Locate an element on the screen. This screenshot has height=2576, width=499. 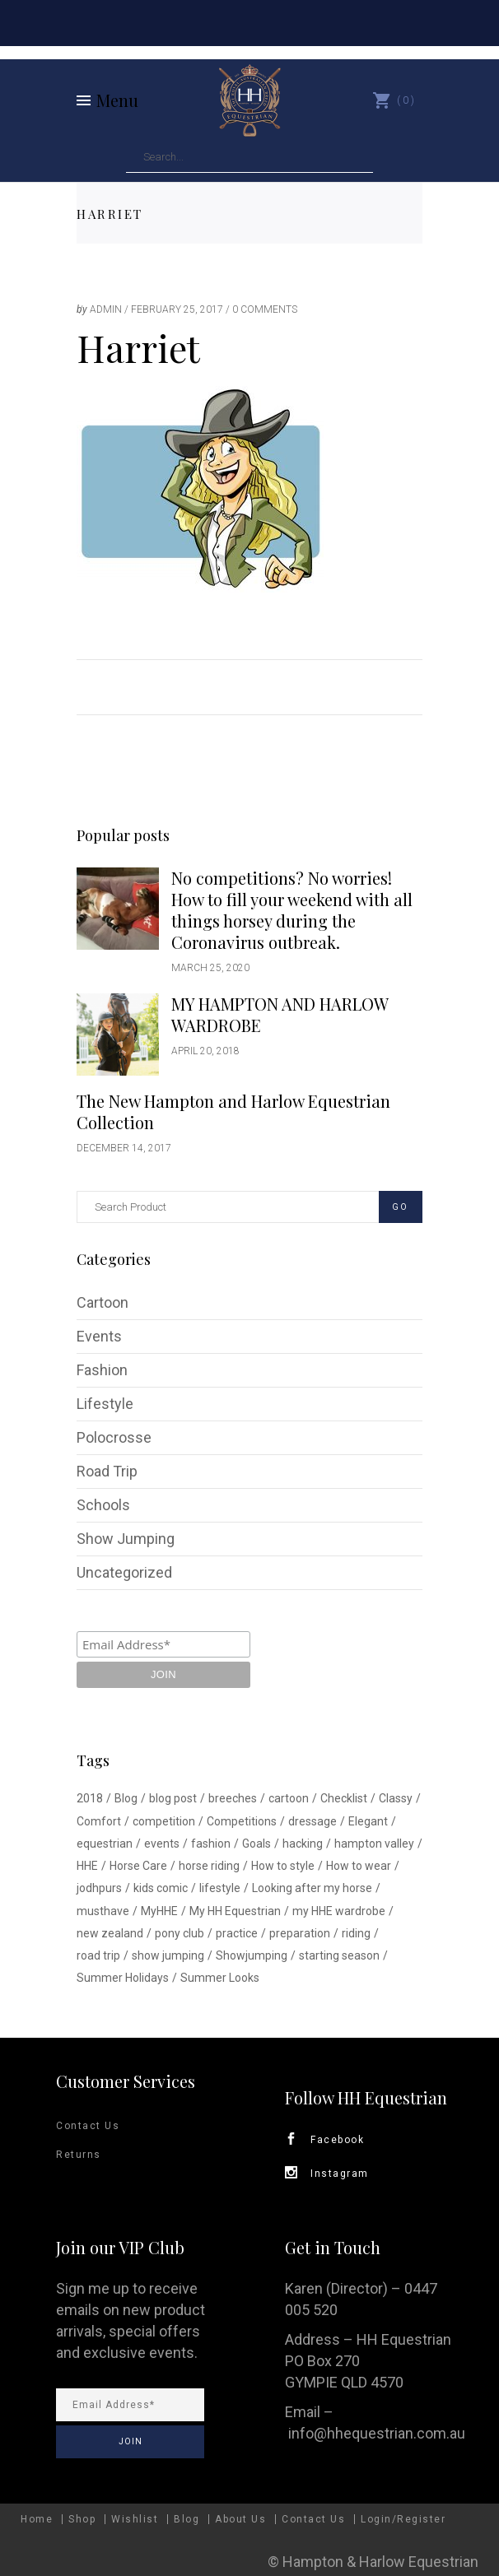
Checklist [Checklist (1 item)] is located at coordinates (343, 1798).